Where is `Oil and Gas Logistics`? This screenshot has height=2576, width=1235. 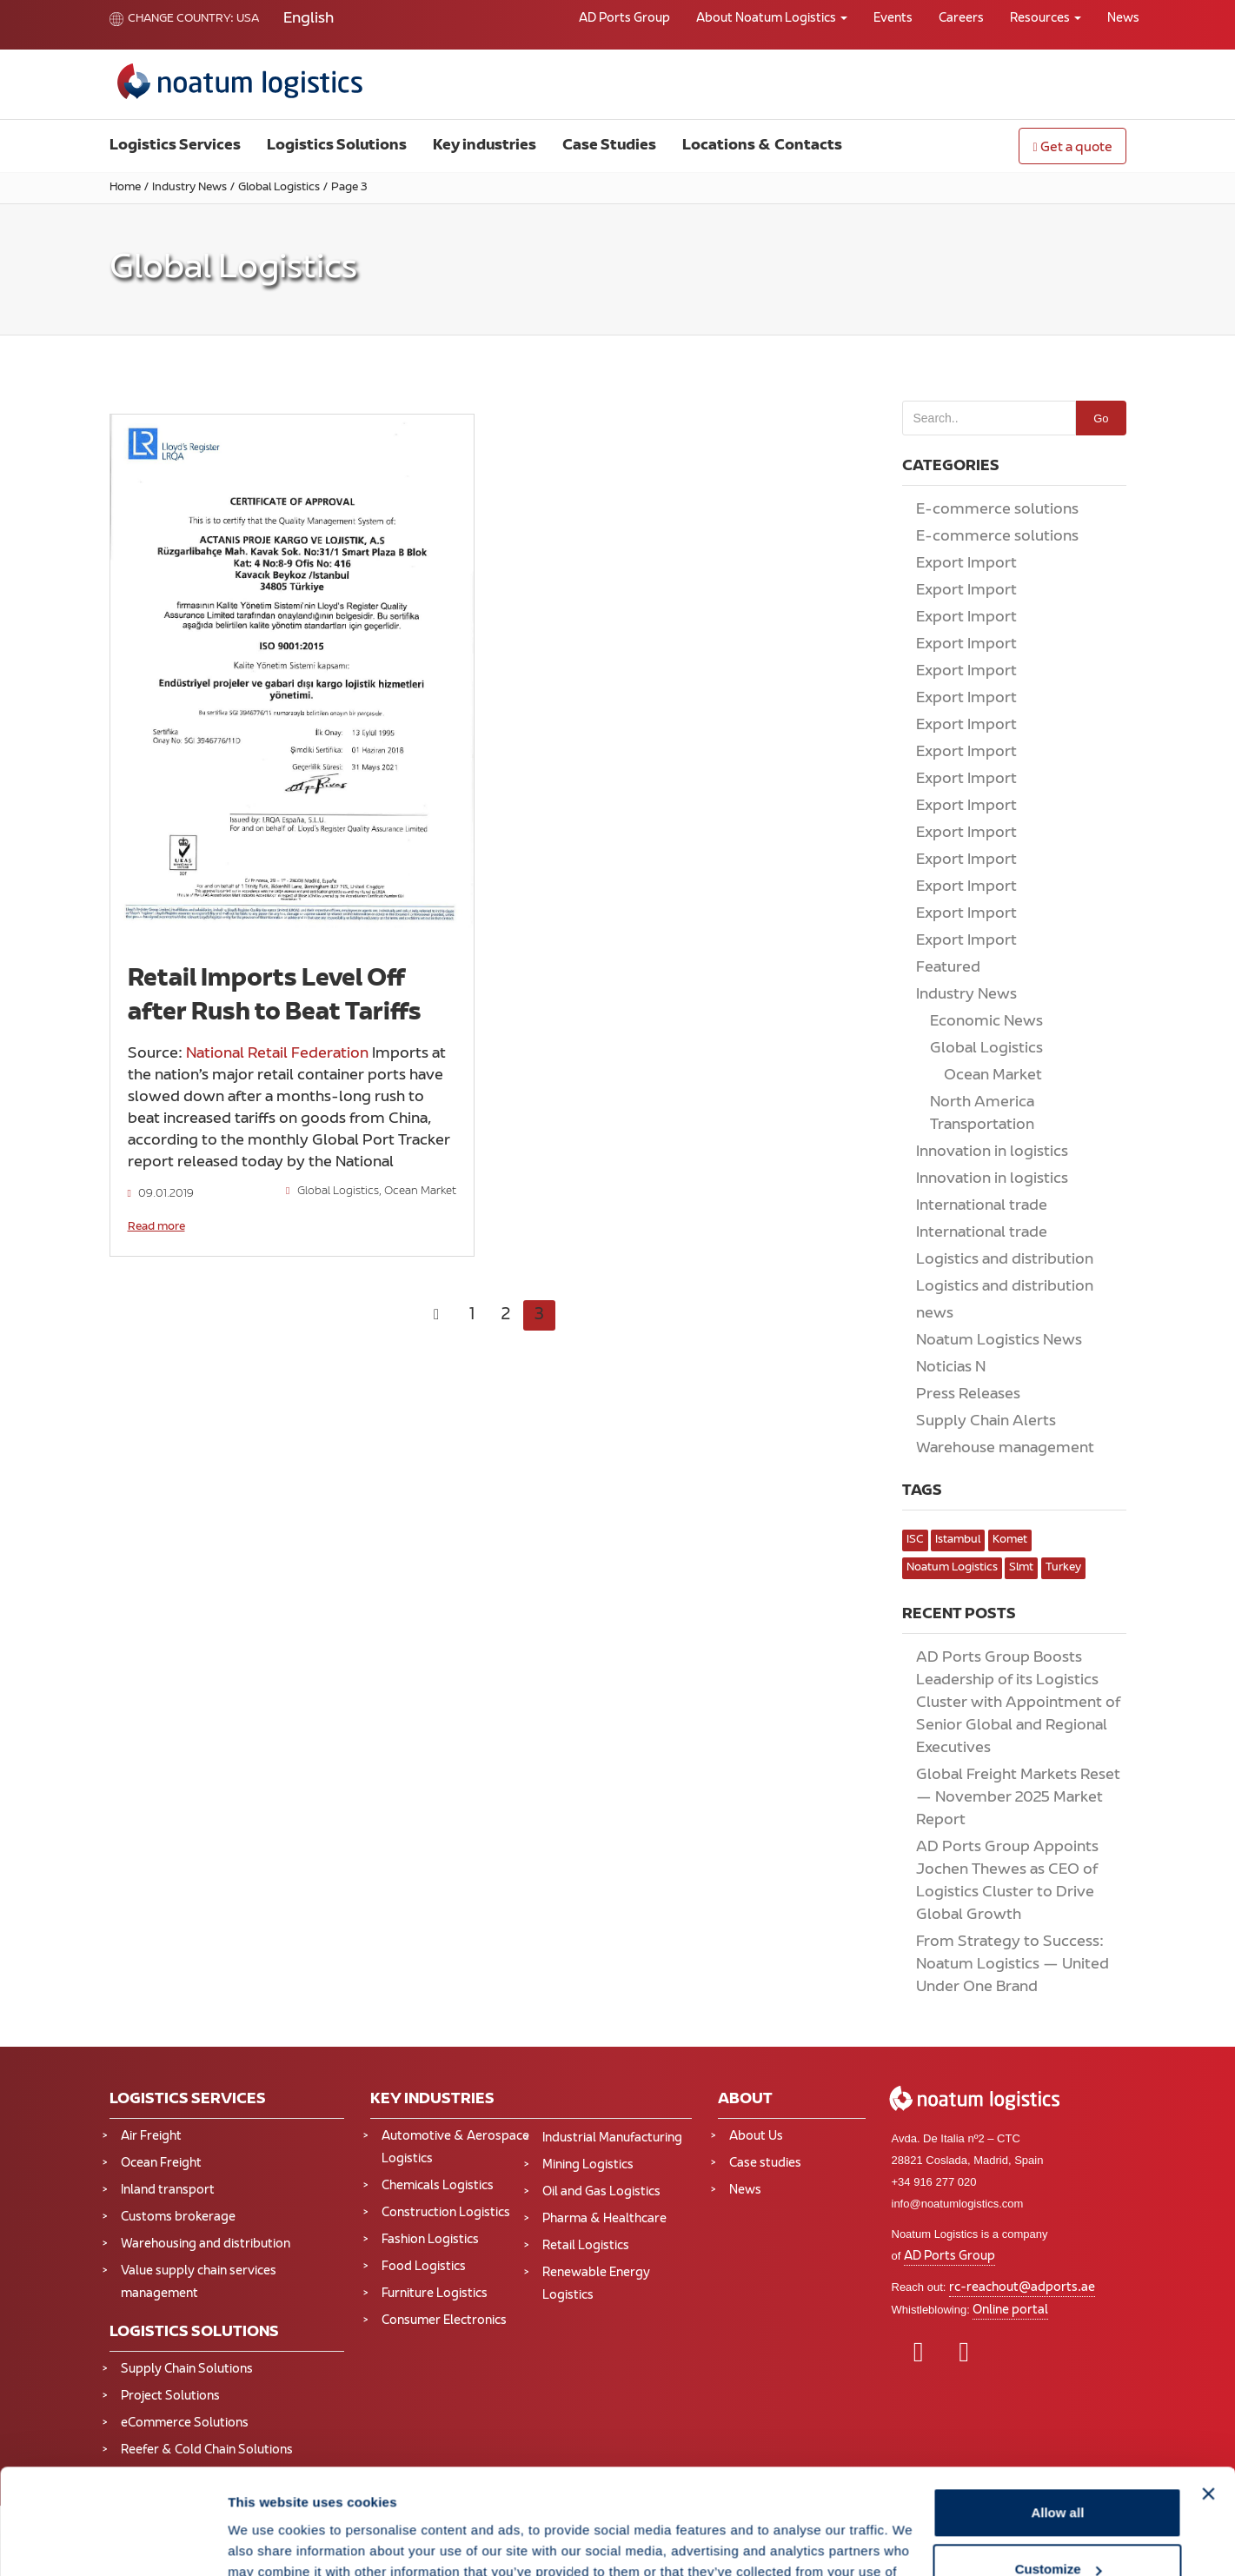 Oil and Gas Logistics is located at coordinates (601, 2192).